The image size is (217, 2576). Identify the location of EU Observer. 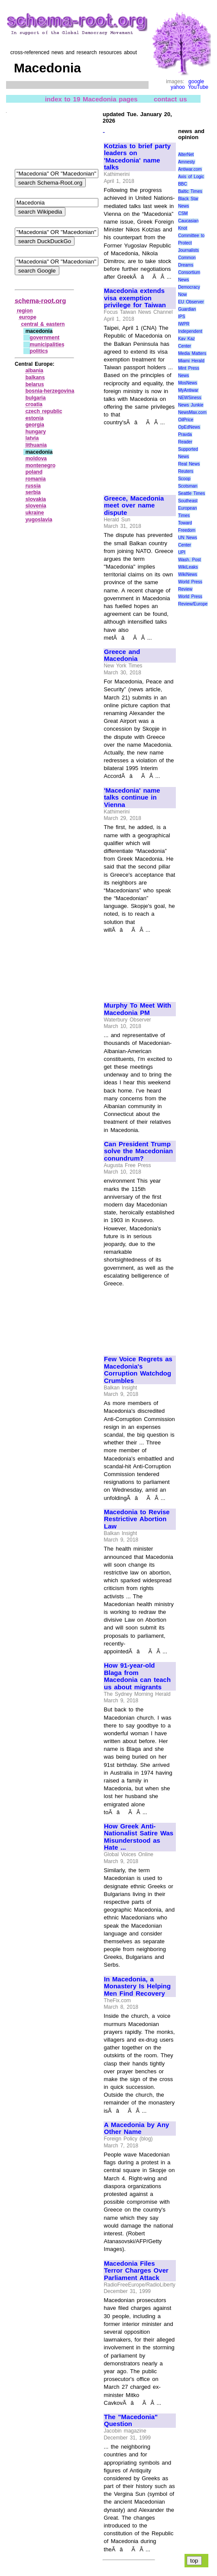
(191, 301).